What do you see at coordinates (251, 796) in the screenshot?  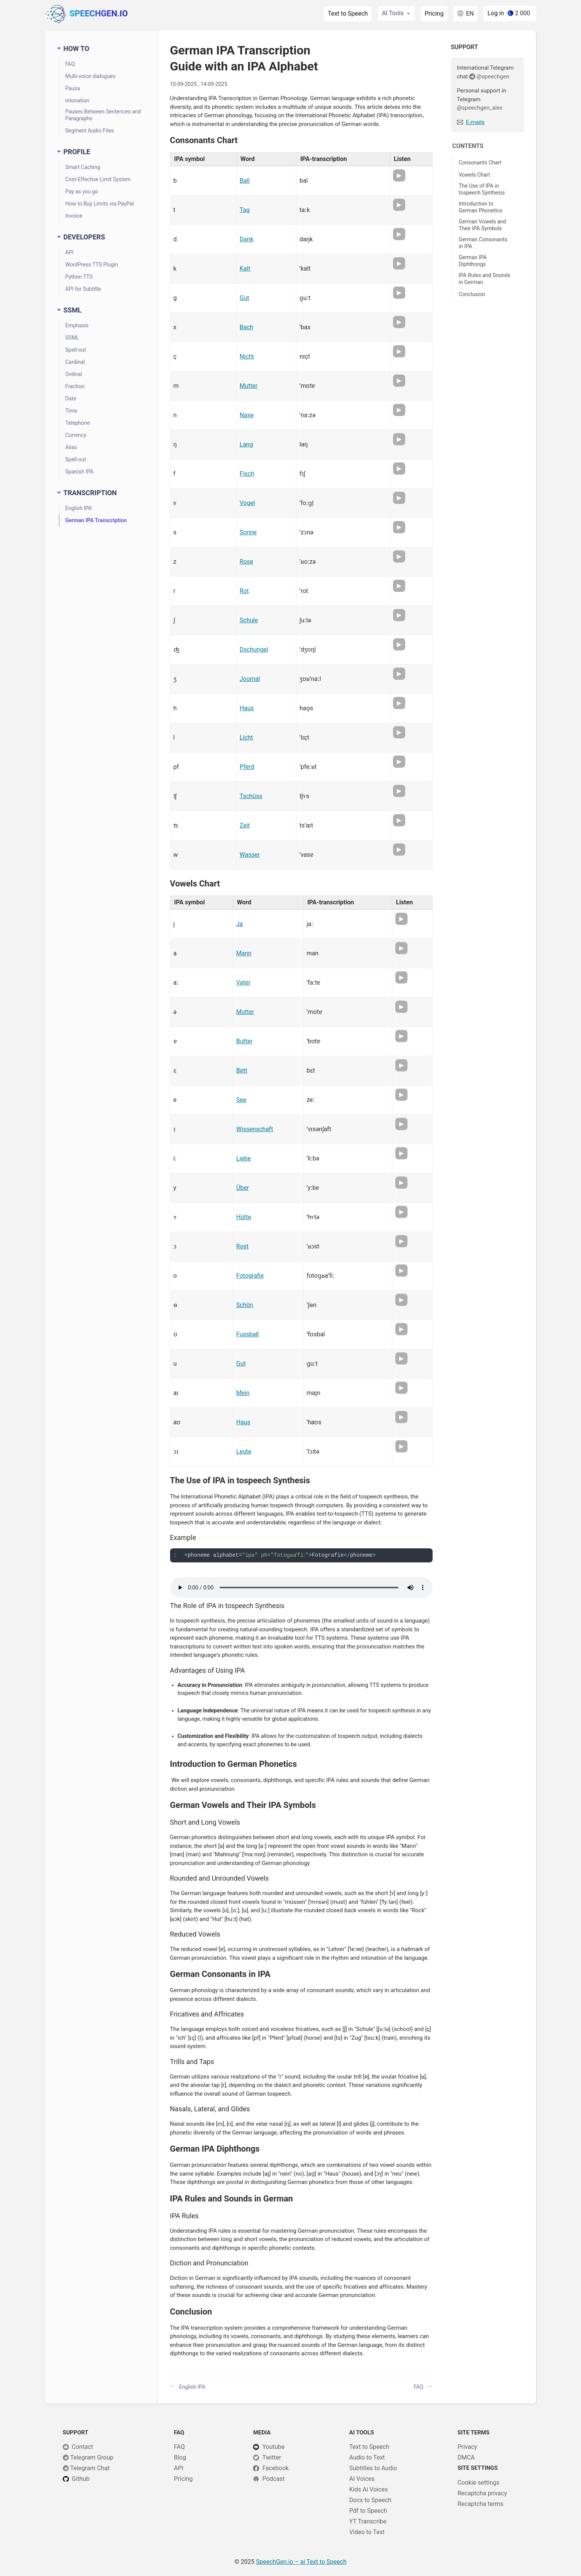 I see `Tschüss` at bounding box center [251, 796].